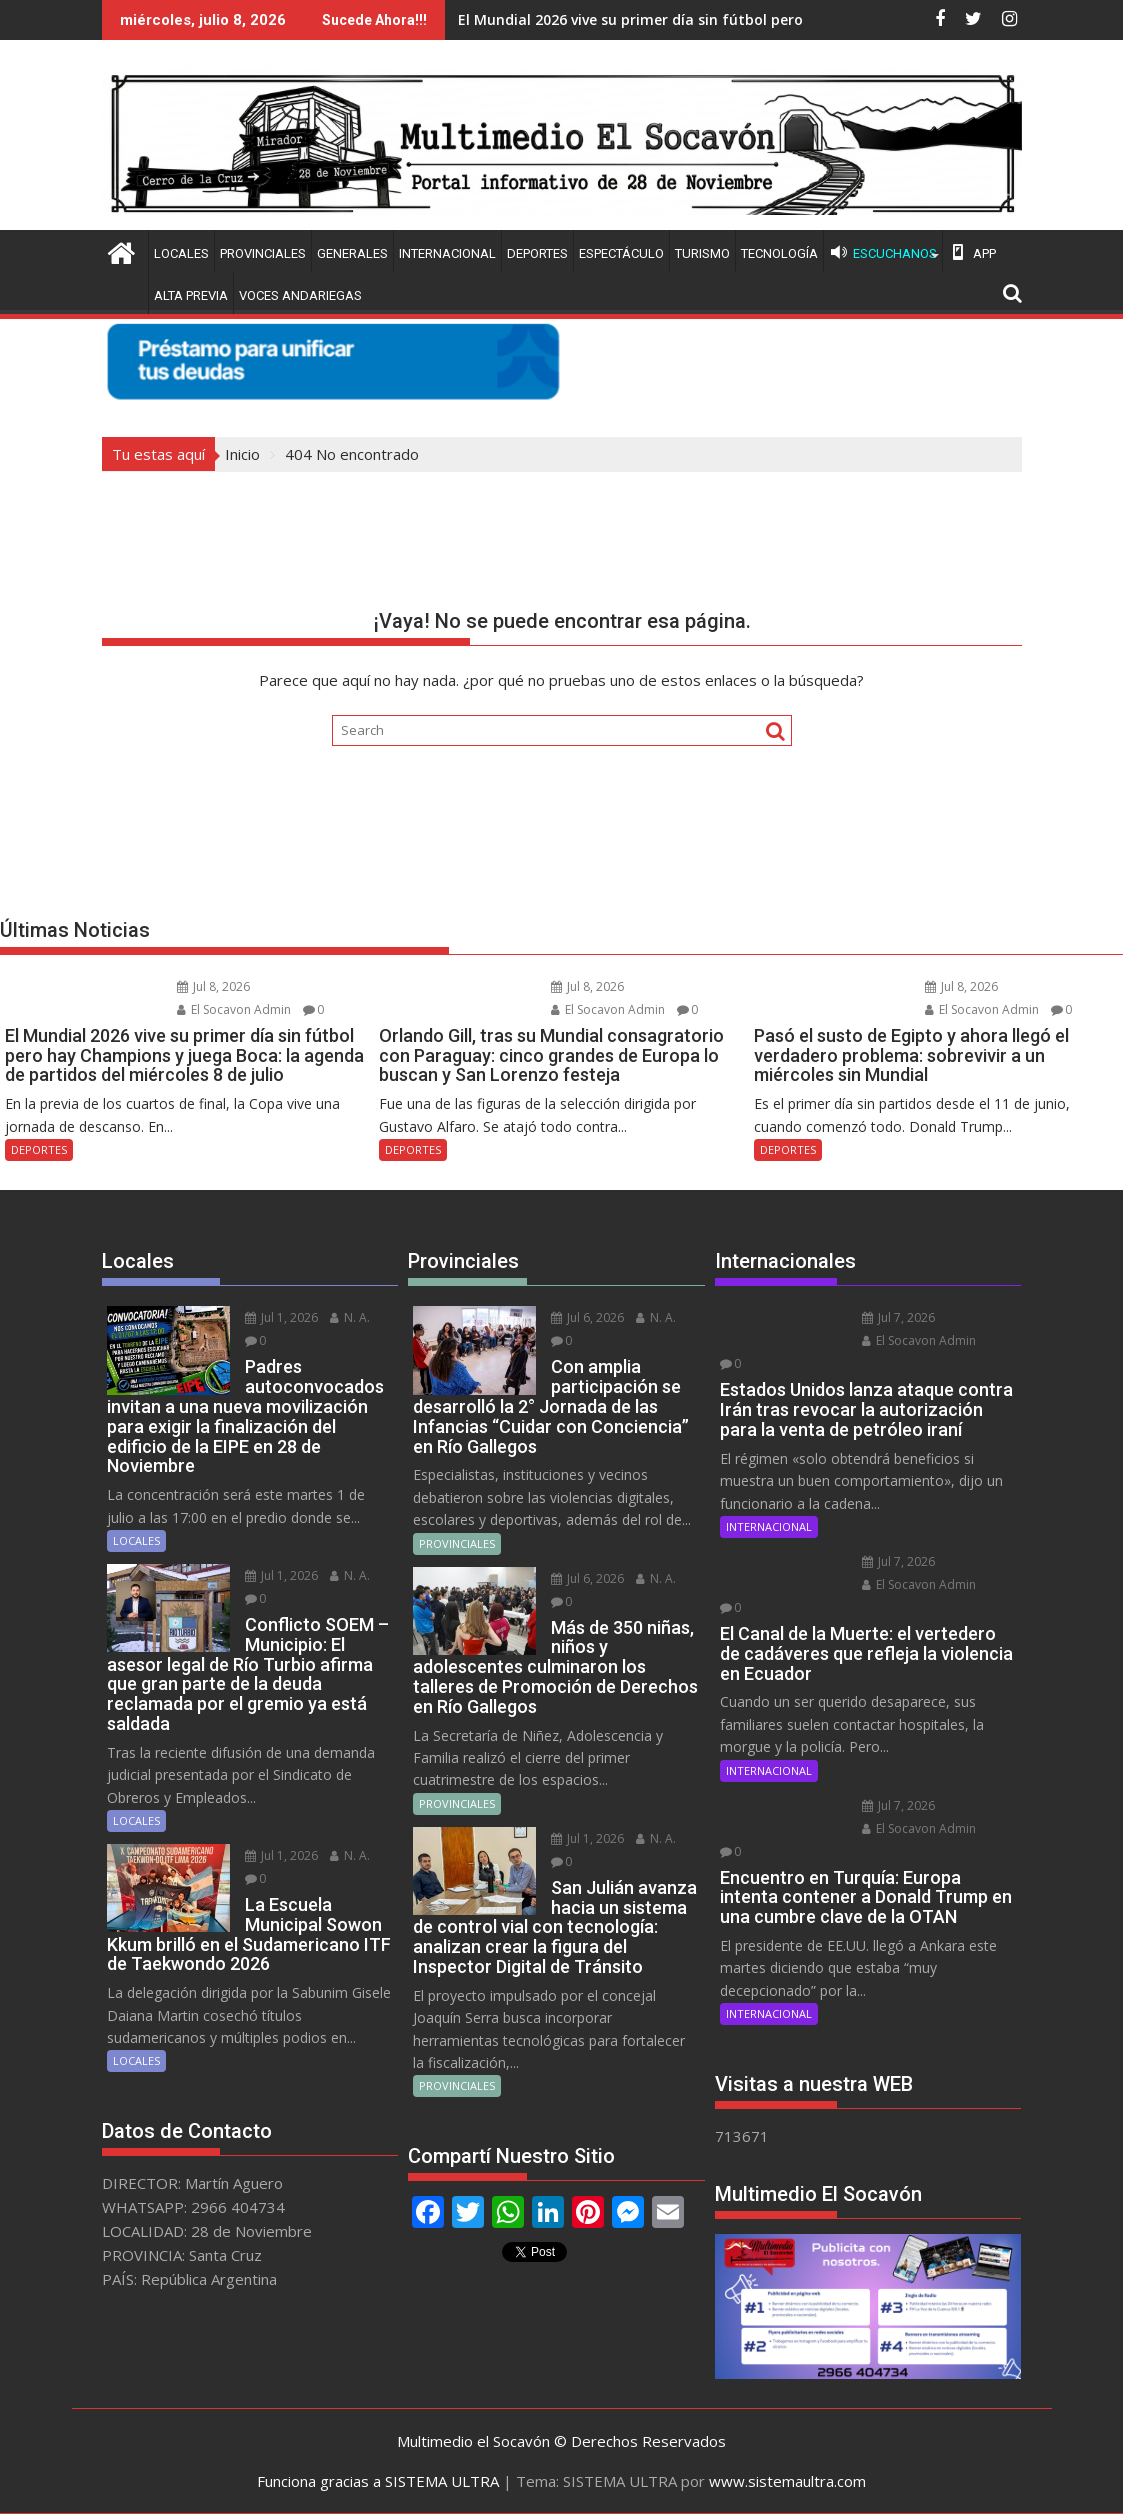 This screenshot has height=2514, width=1123. Describe the element at coordinates (350, 1317) in the screenshot. I see `N. A.` at that location.